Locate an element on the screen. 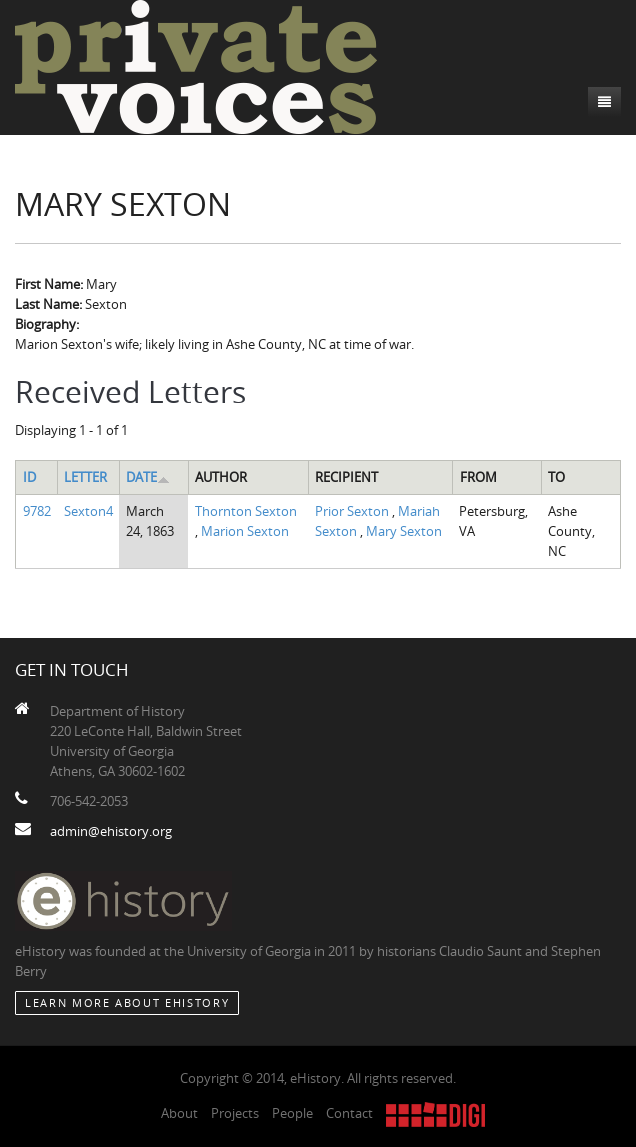 Image resolution: width=636 pixels, height=1147 pixels. Projects is located at coordinates (235, 1113).